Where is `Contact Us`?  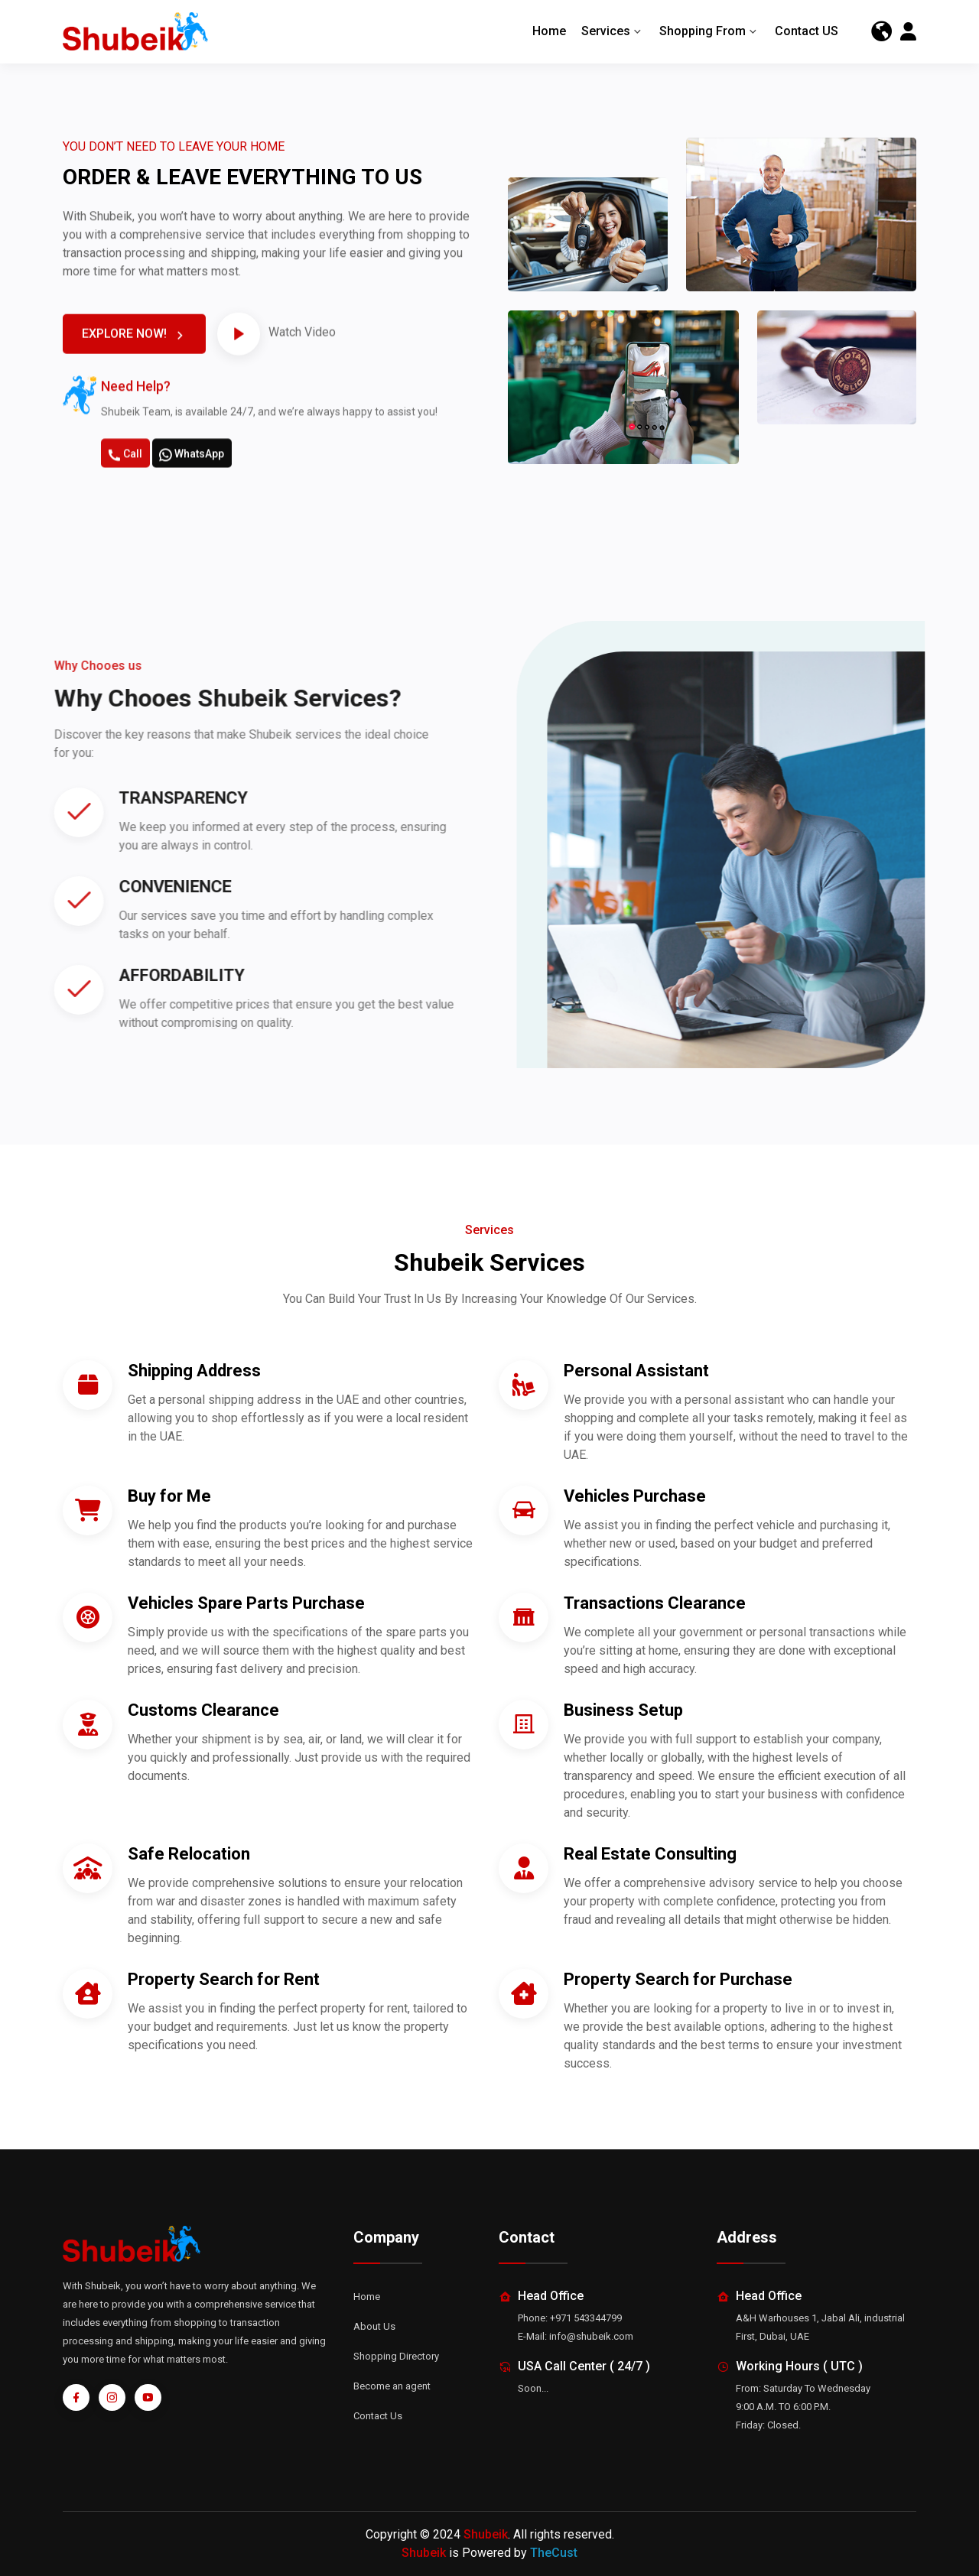 Contact Us is located at coordinates (377, 2416).